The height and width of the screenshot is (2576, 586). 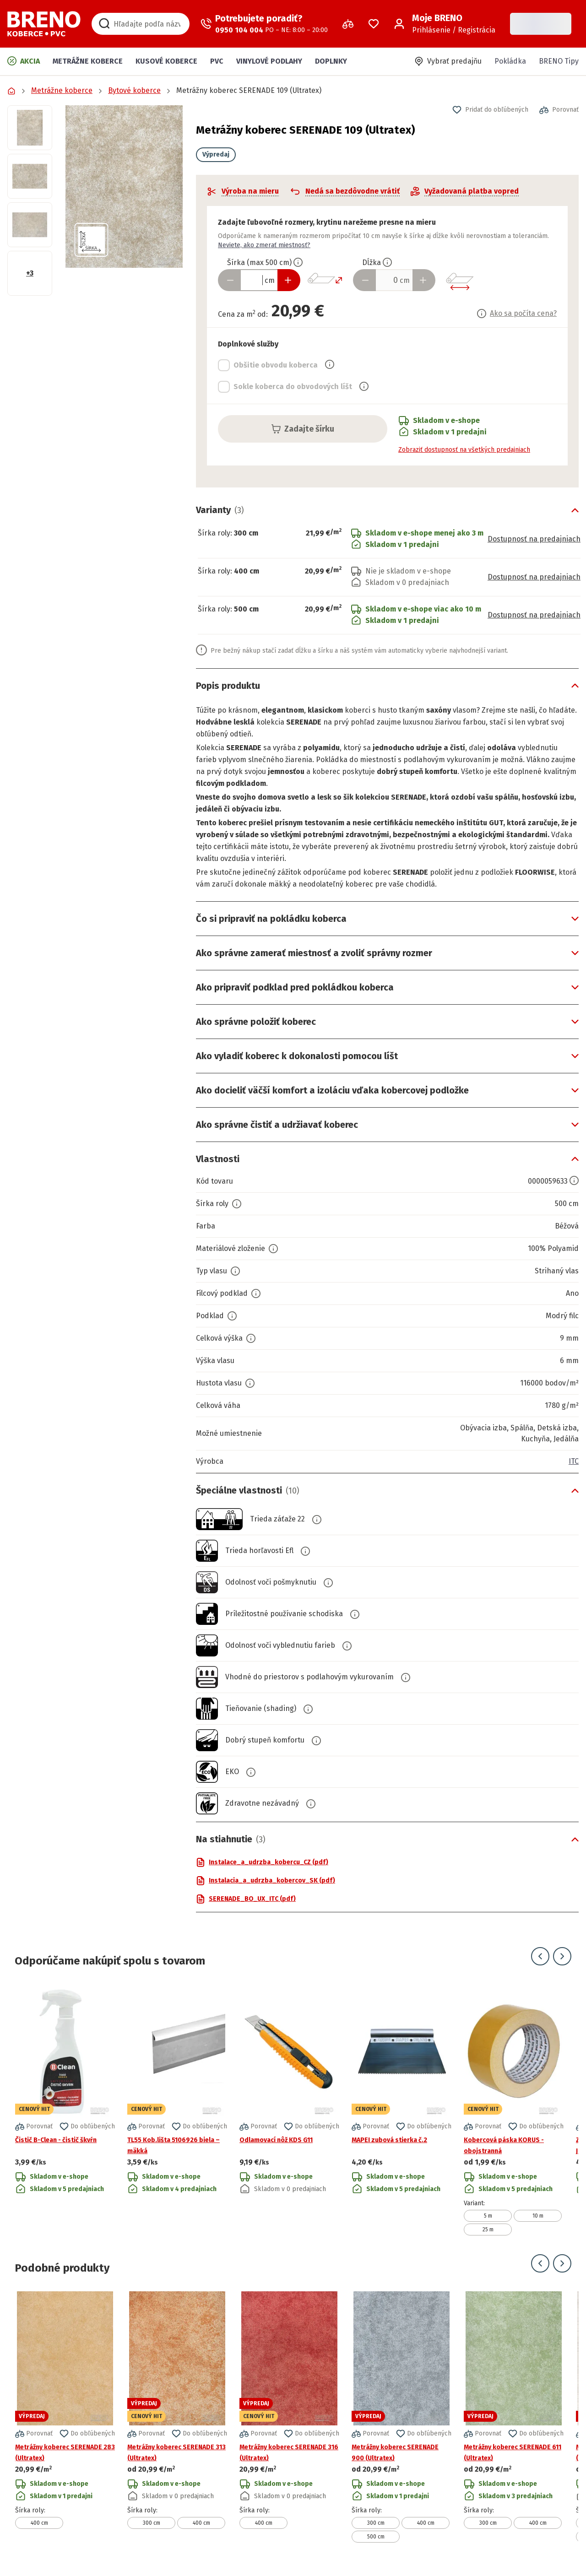 I want to click on [Prejsť na detail produktu Odlamovací nôž KDS G11], so click(x=289, y=2110).